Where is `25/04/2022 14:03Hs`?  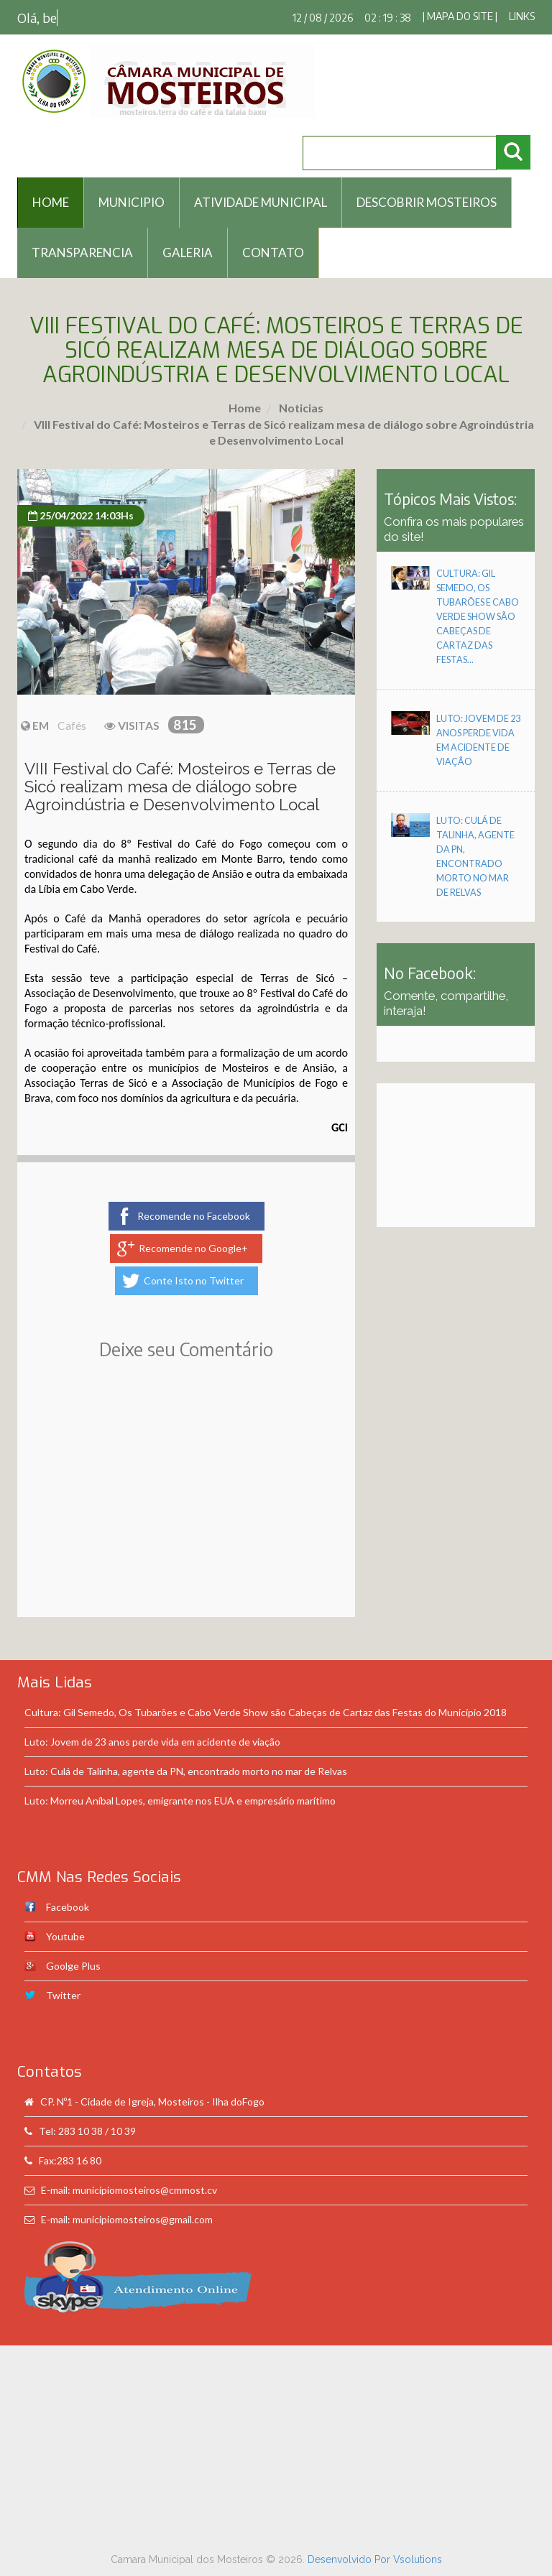
25/04/2022 14:03Hs is located at coordinates (81, 515).